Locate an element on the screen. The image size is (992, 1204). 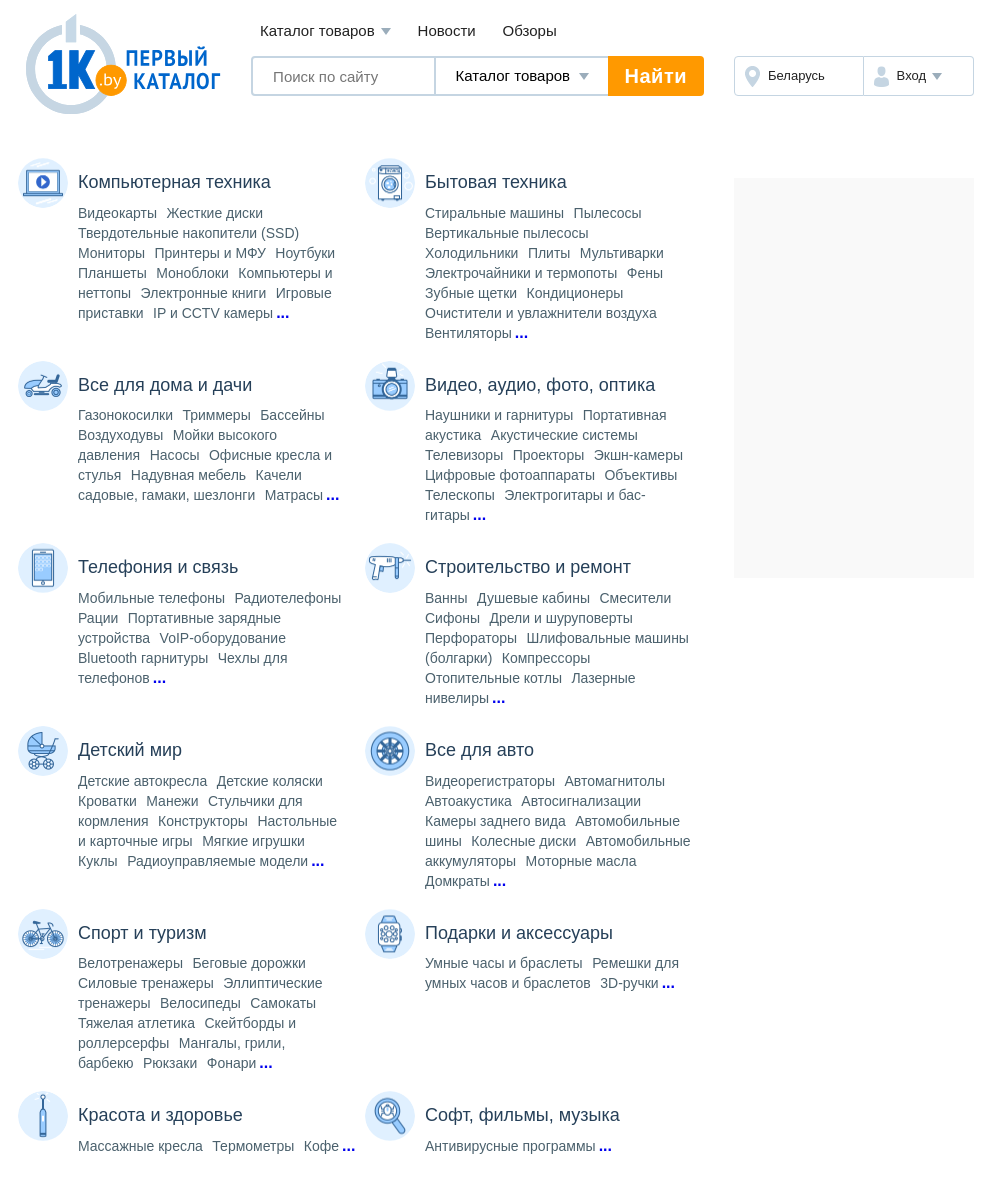
Объективы is located at coordinates (640, 475).